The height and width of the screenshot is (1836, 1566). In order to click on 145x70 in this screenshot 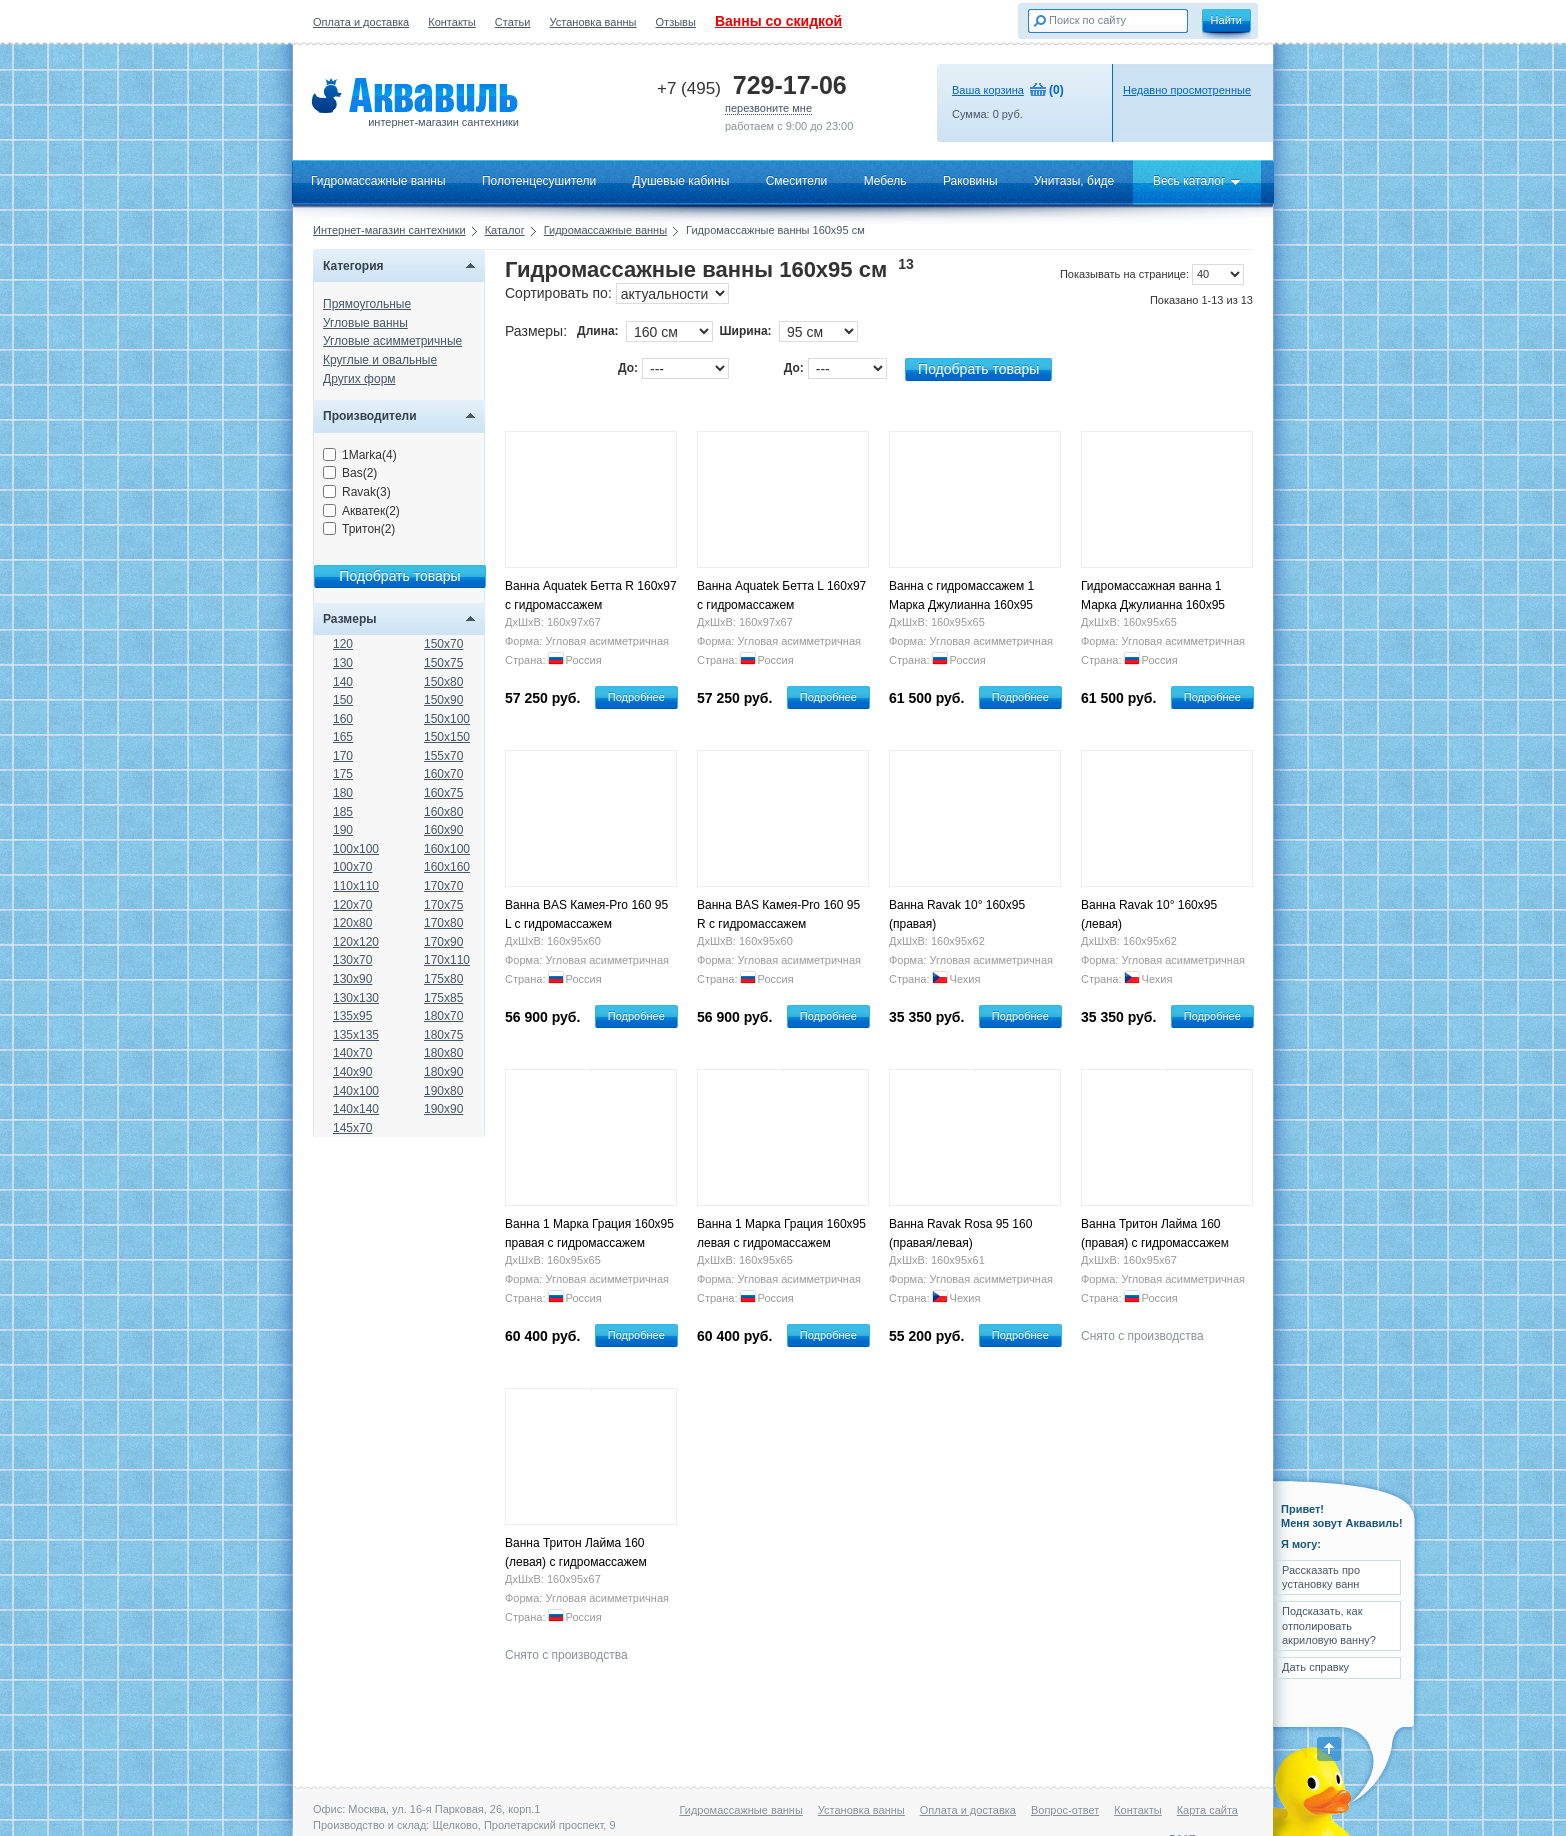, I will do `click(352, 1128)`.